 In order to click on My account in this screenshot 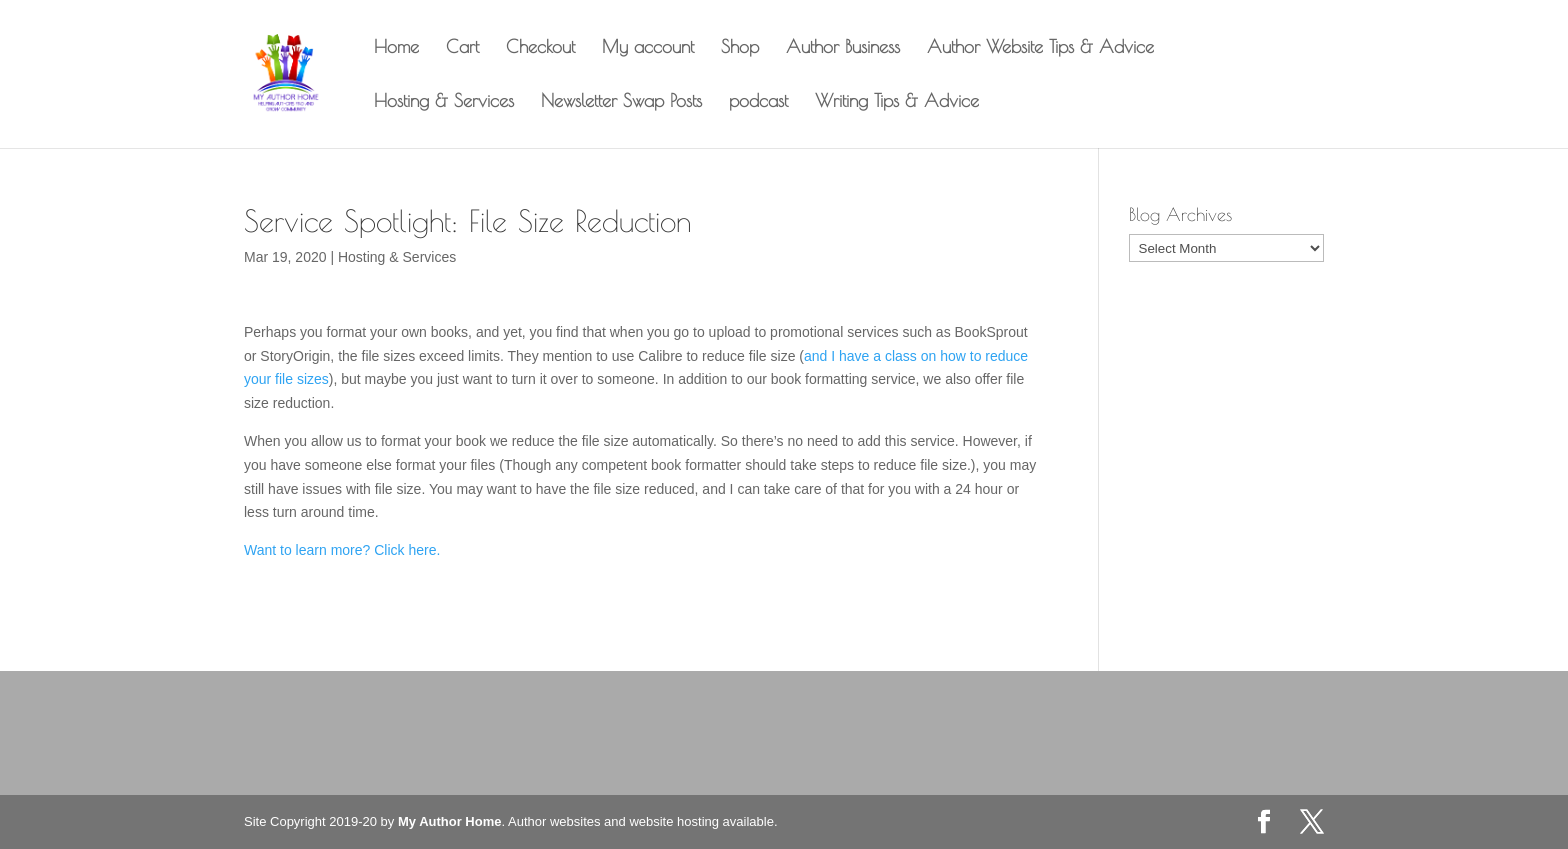, I will do `click(648, 48)`.